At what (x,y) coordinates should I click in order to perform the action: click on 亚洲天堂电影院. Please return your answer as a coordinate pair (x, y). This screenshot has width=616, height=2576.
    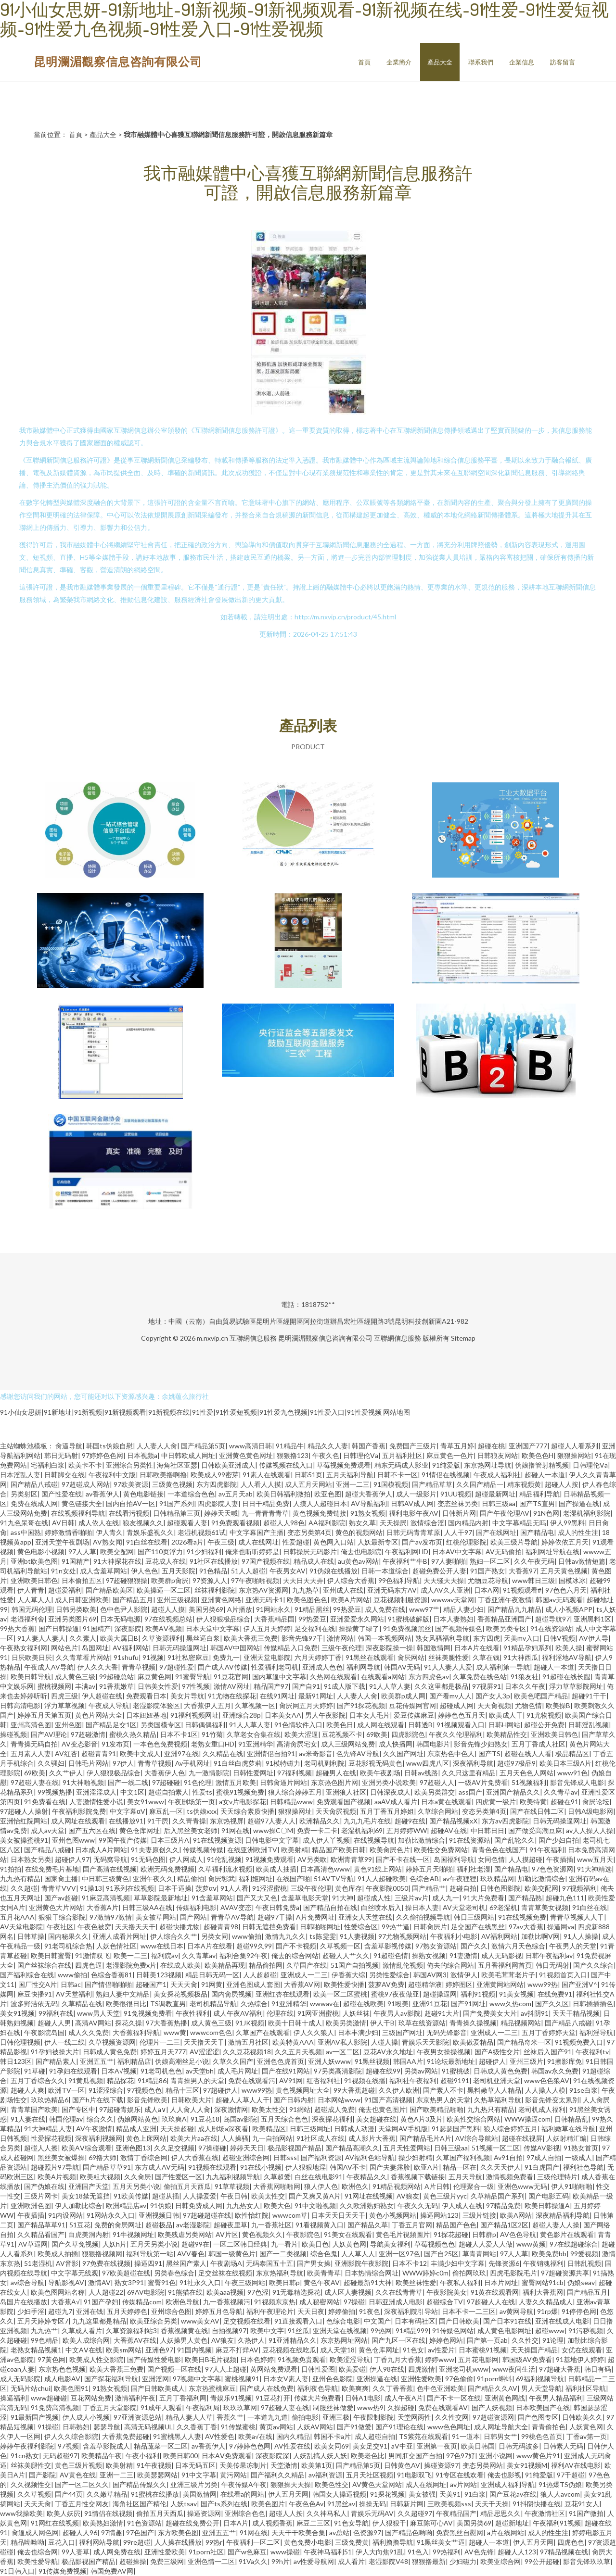
    Looking at the image, I should click on (267, 1657).